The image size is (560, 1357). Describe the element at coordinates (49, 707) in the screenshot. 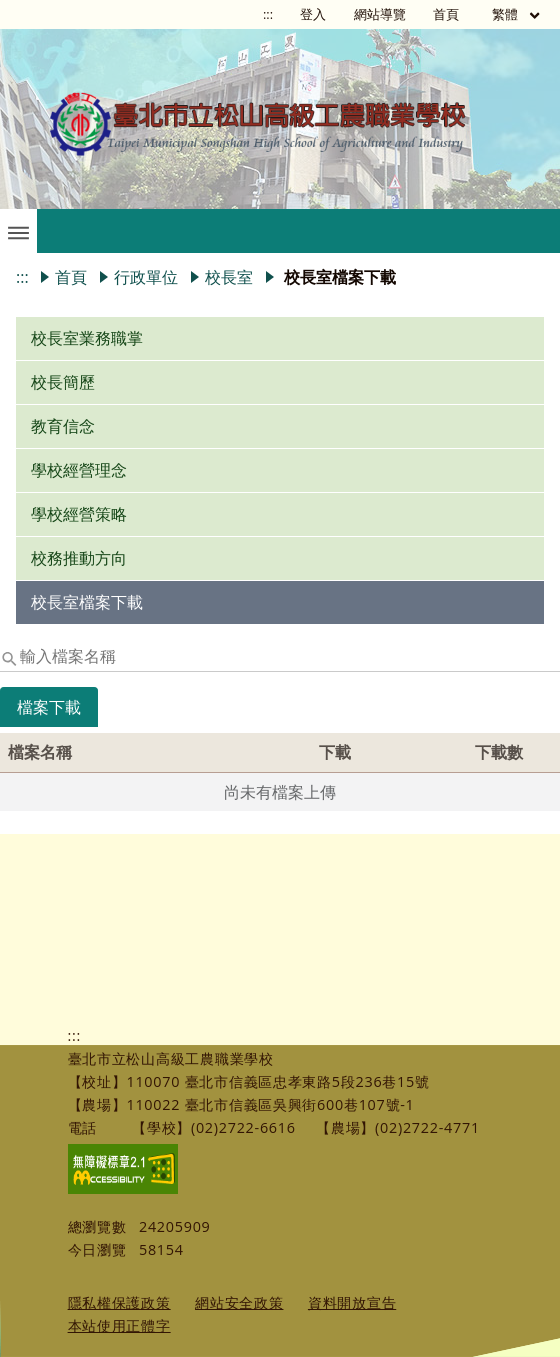

I see `檔案下載` at that location.